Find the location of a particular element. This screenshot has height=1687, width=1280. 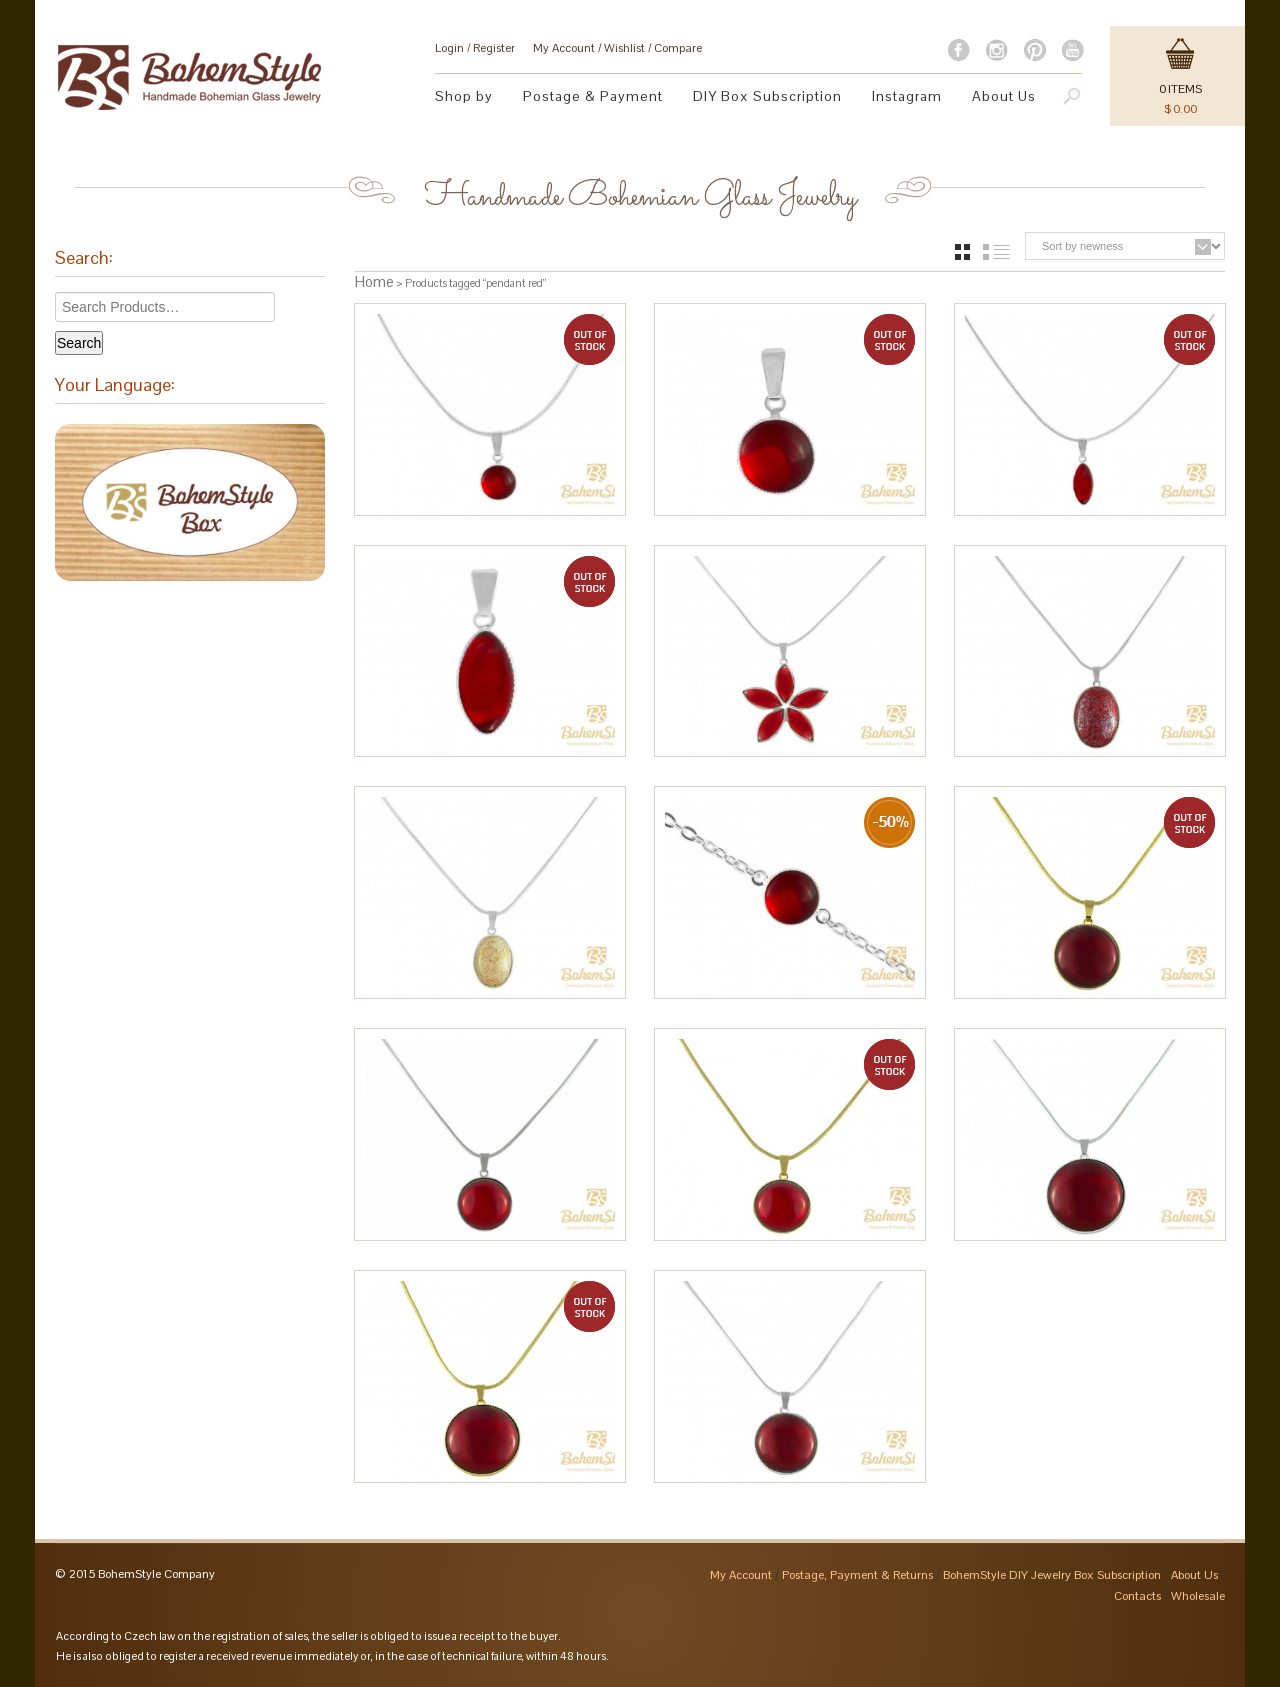

list is located at coordinates (996, 252).